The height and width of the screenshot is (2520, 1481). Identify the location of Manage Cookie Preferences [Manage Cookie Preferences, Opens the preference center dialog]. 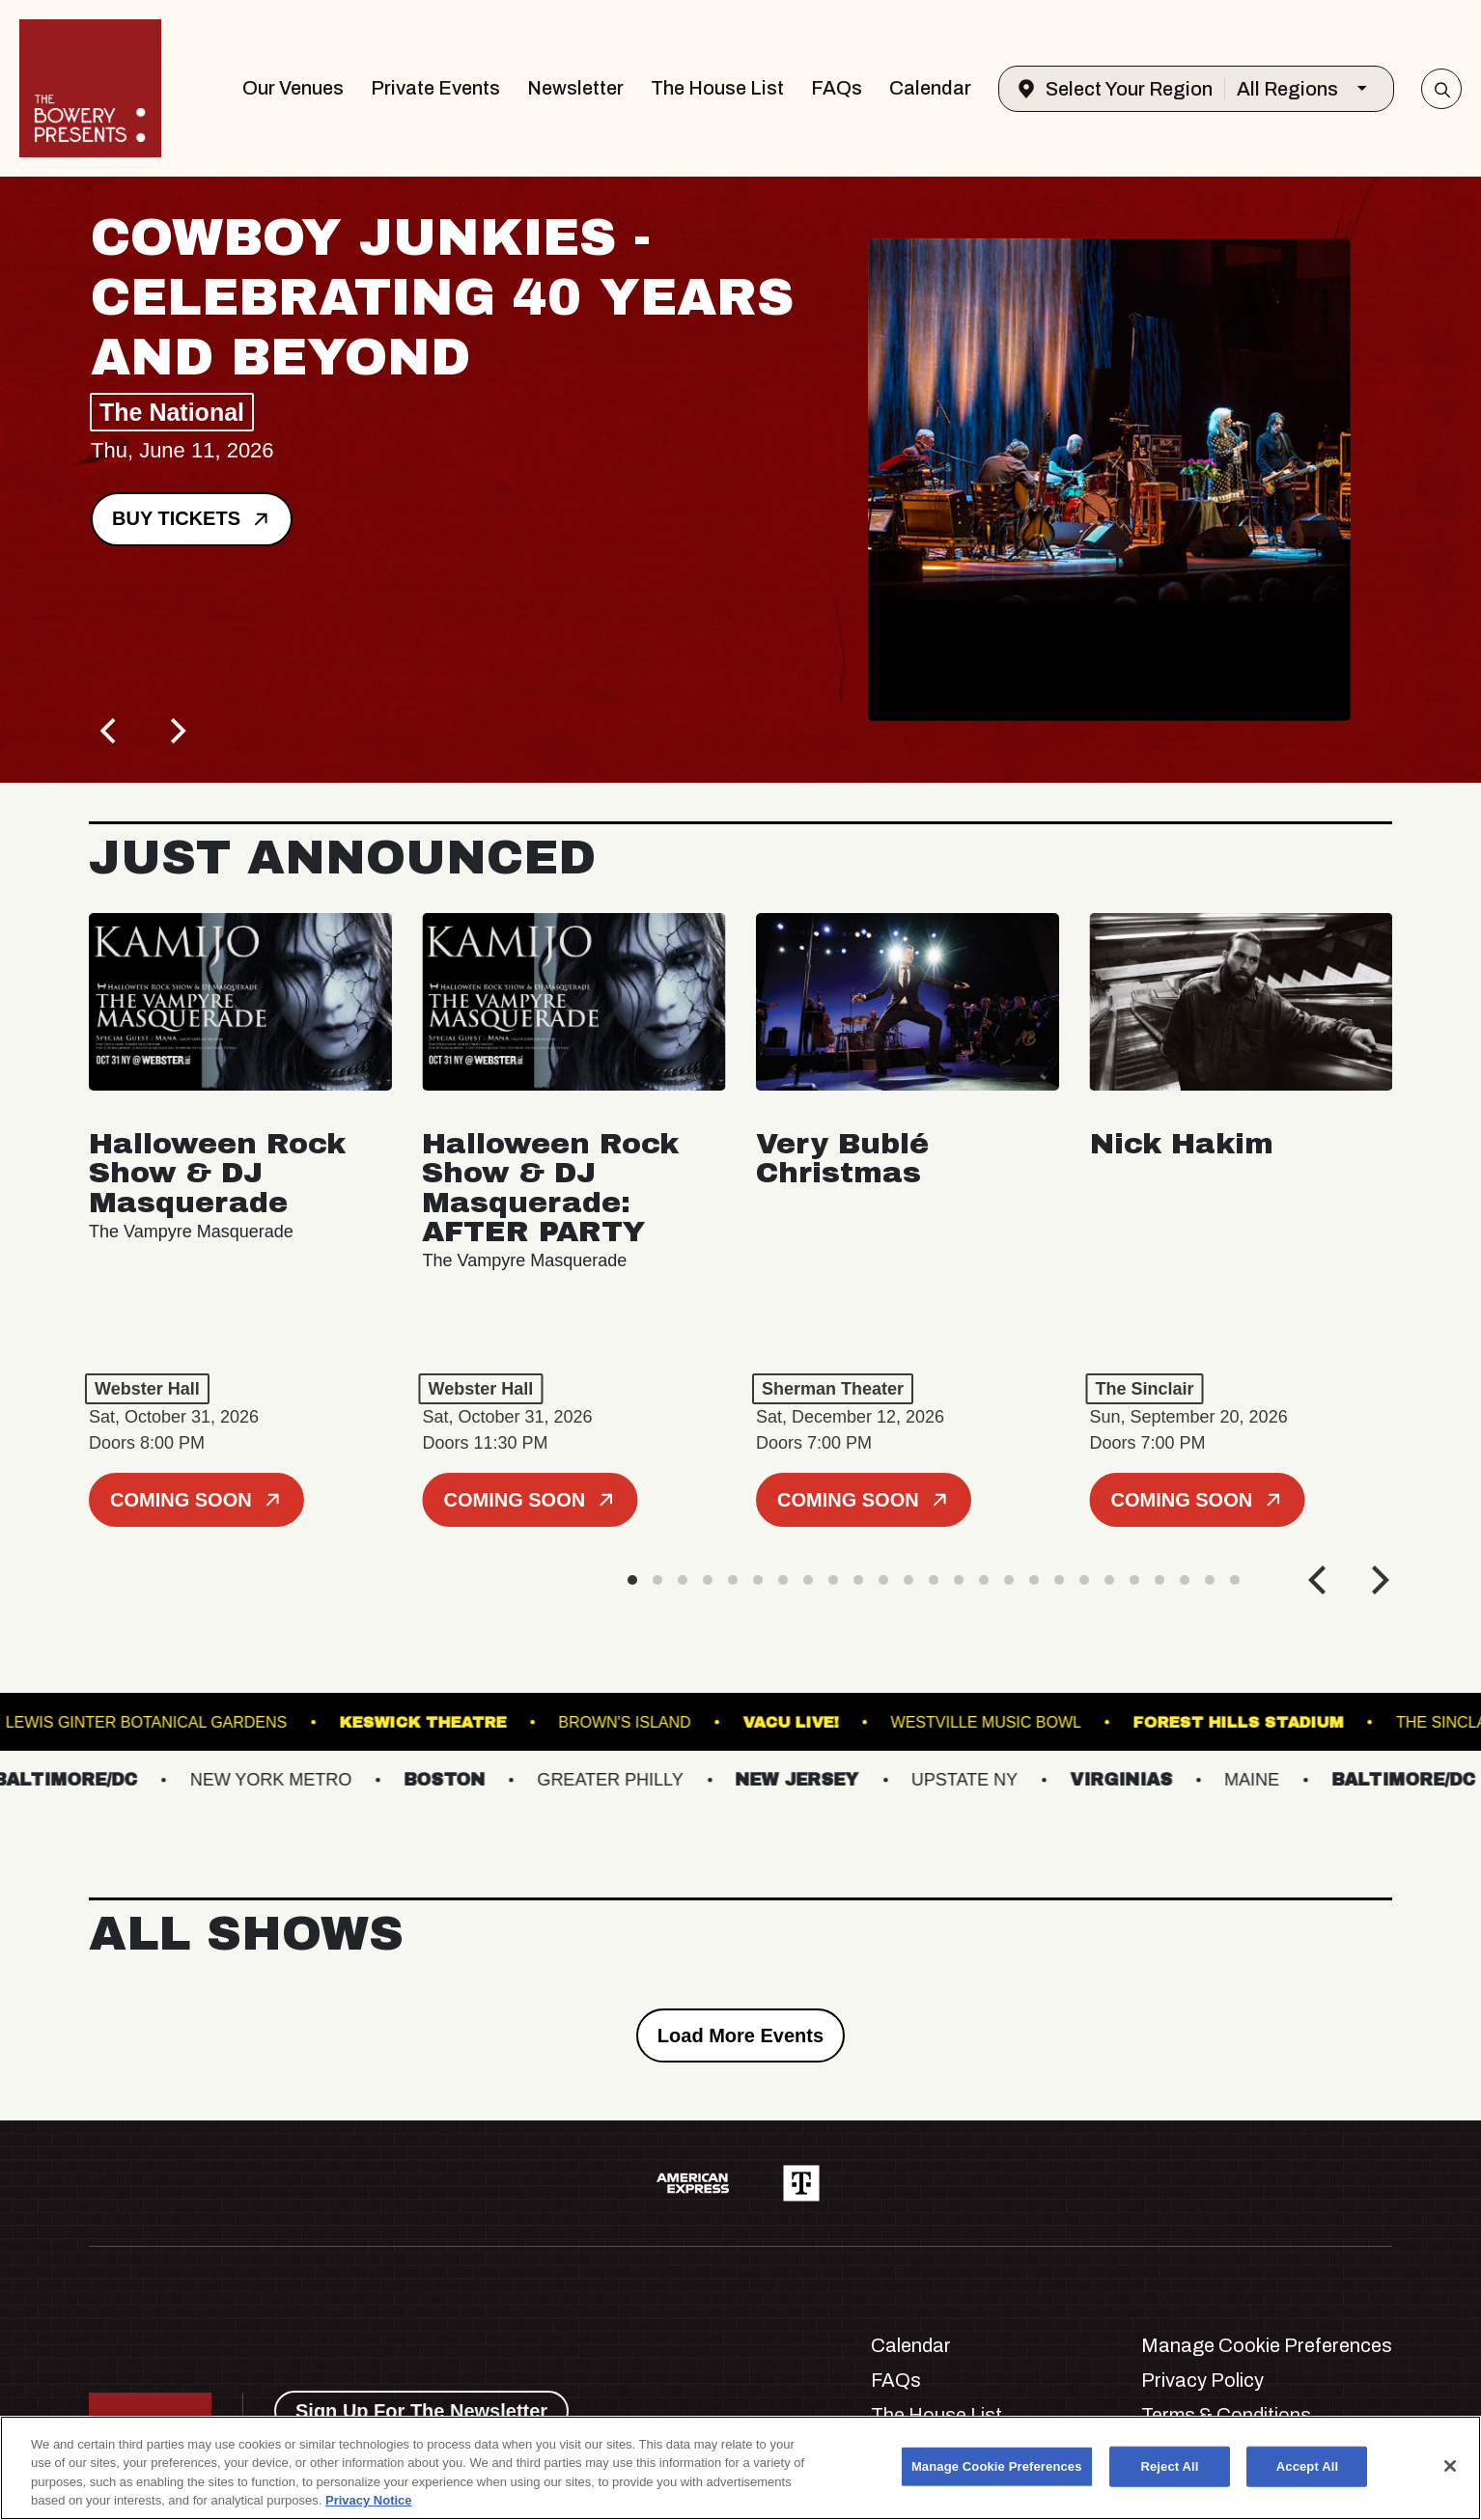
(996, 2466).